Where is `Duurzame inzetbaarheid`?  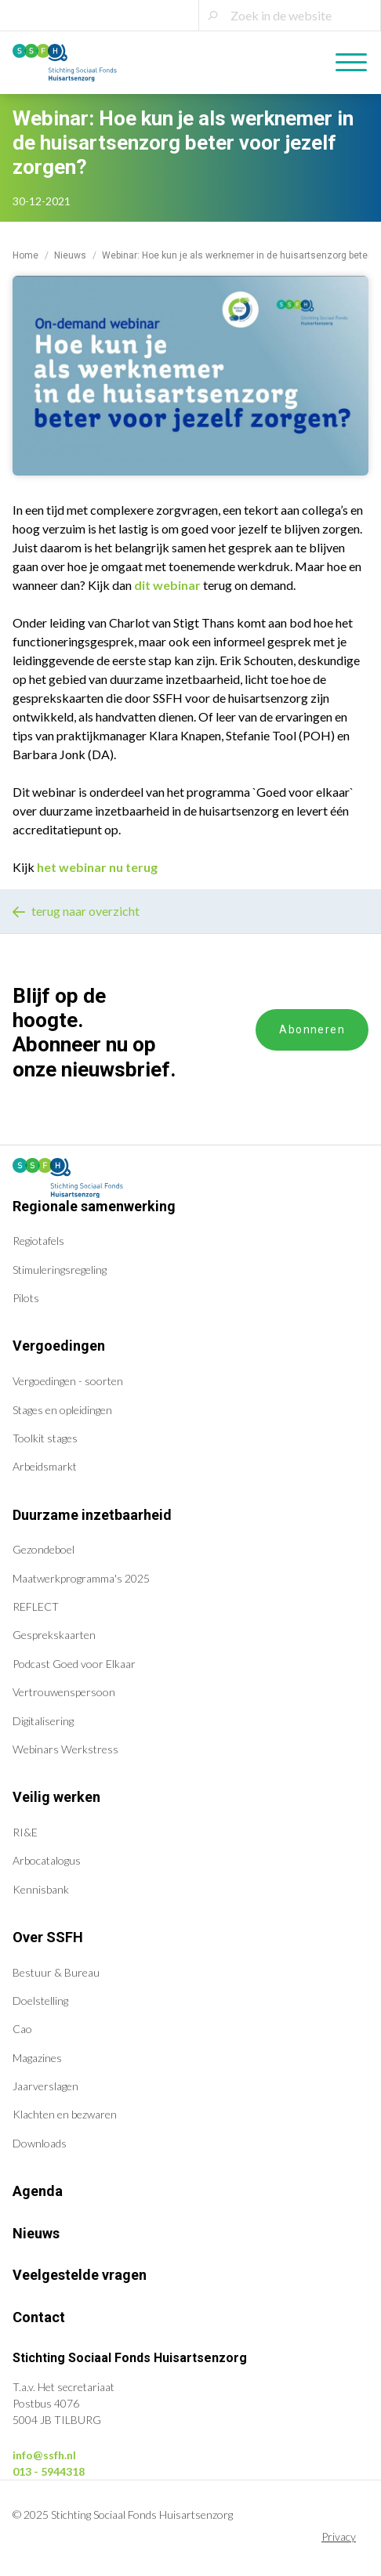 Duurzame inzetbaarheid is located at coordinates (92, 1515).